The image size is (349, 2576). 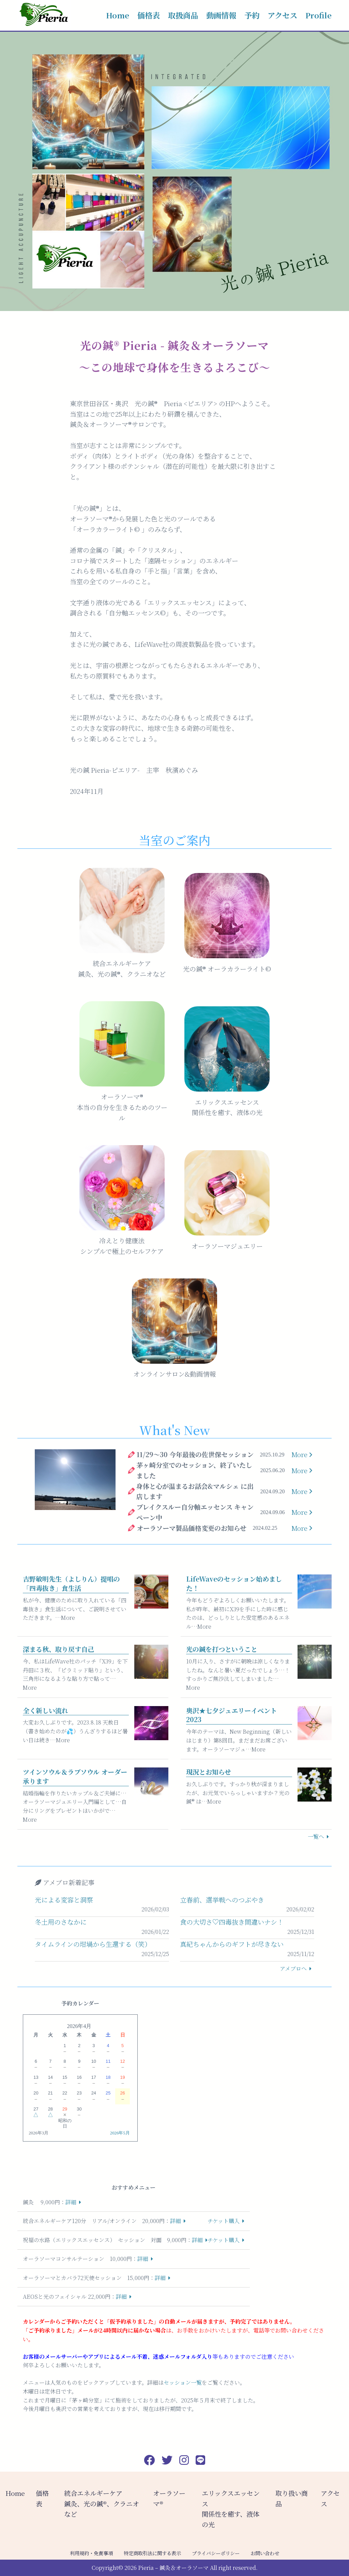 What do you see at coordinates (148, 15) in the screenshot?
I see `価格表` at bounding box center [148, 15].